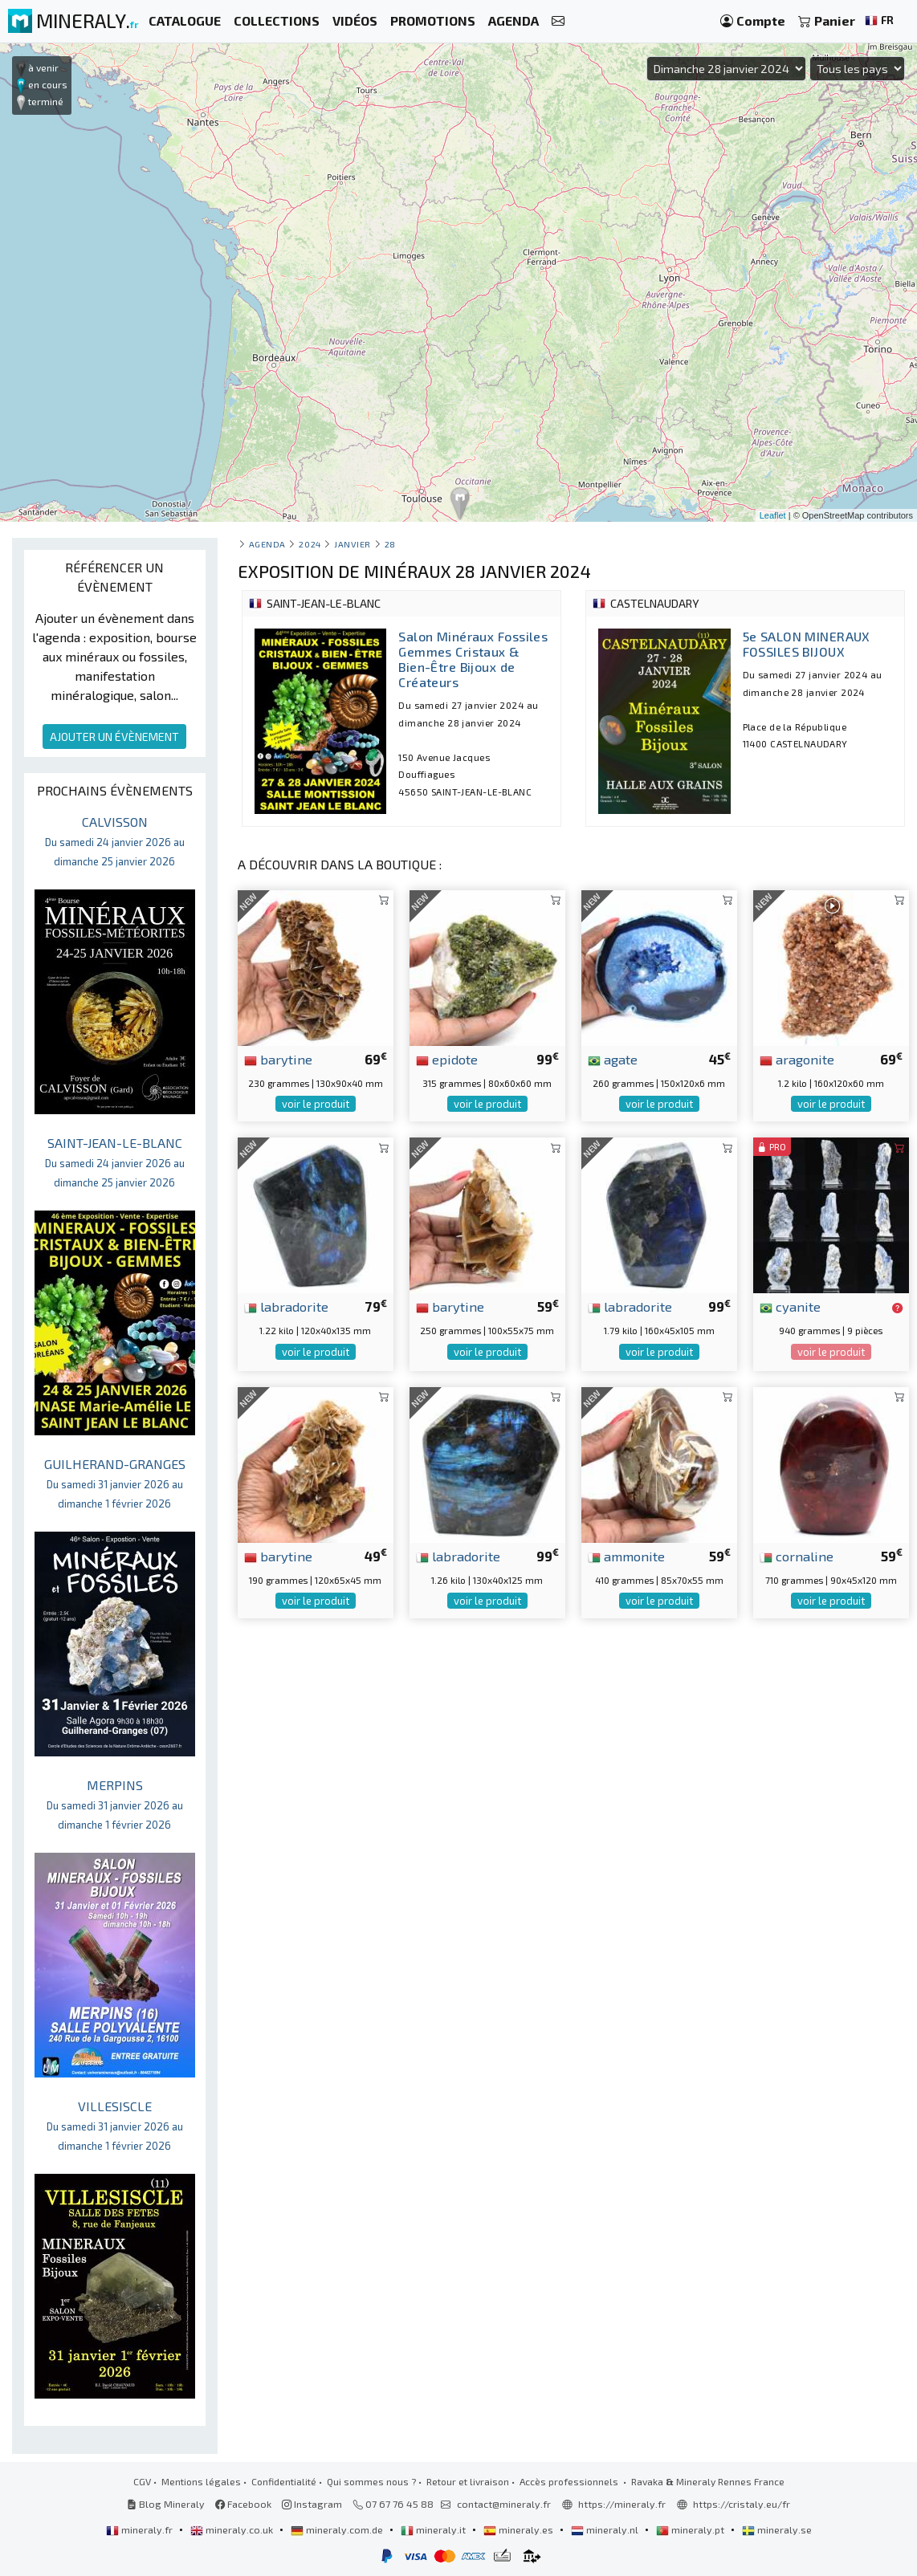 The image size is (917, 2576). What do you see at coordinates (606, 2529) in the screenshot?
I see `mineraly.nl` at bounding box center [606, 2529].